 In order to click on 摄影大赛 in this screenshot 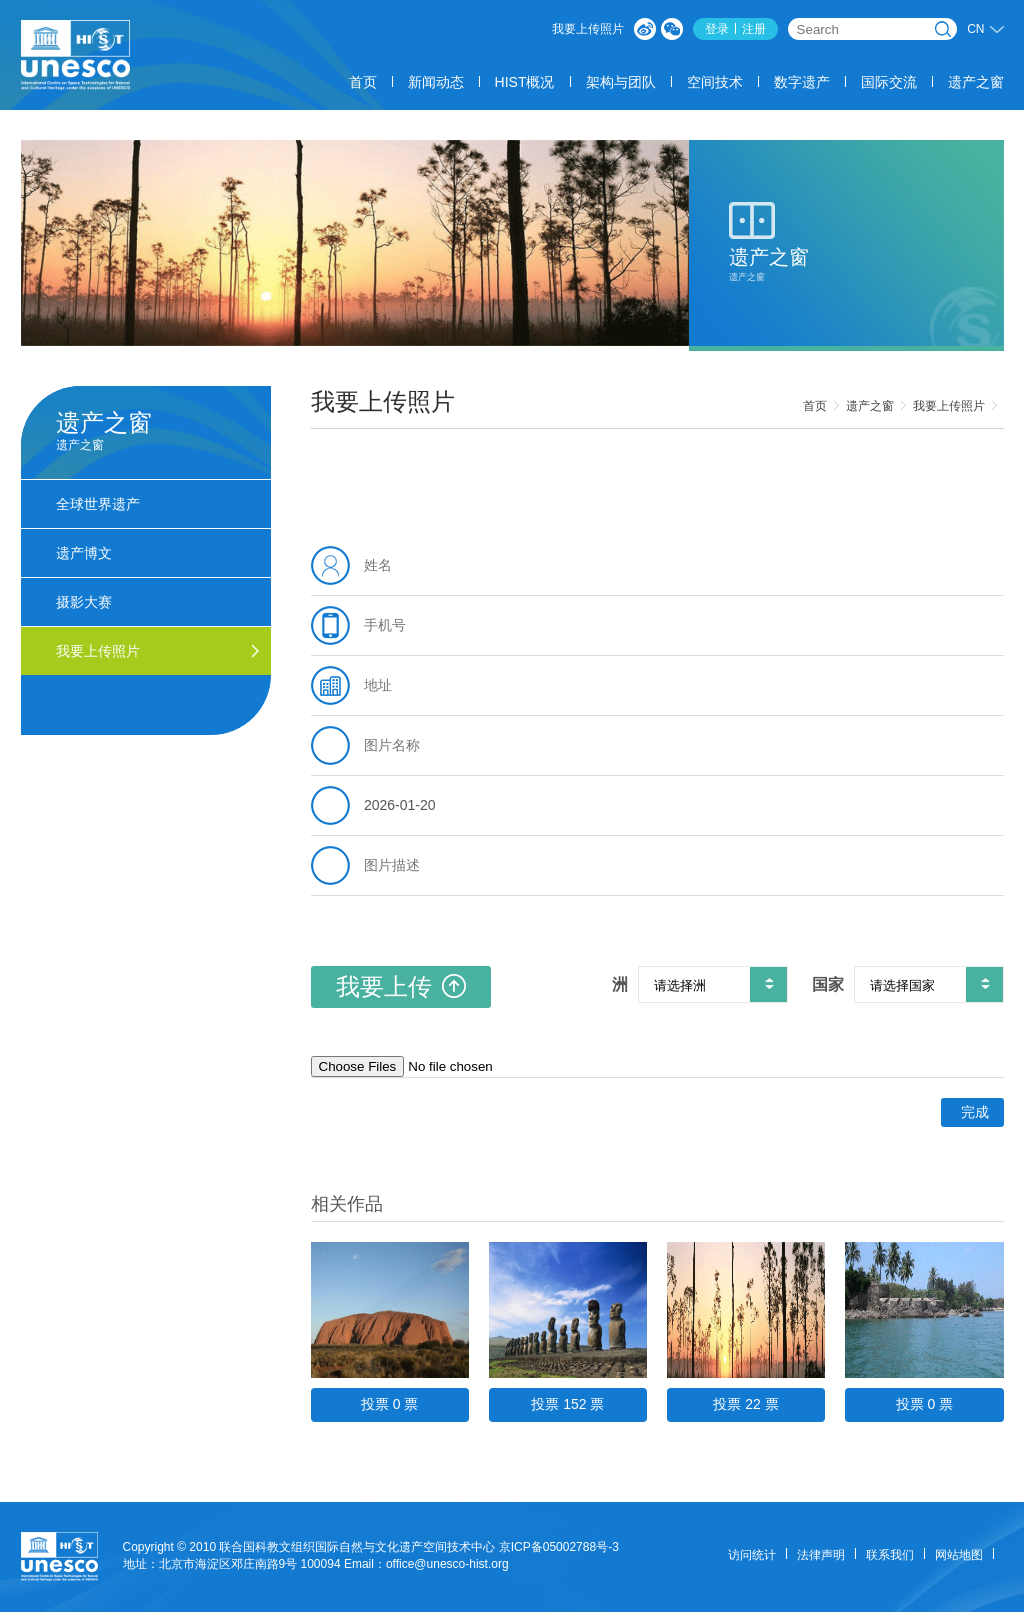, I will do `click(84, 602)`.